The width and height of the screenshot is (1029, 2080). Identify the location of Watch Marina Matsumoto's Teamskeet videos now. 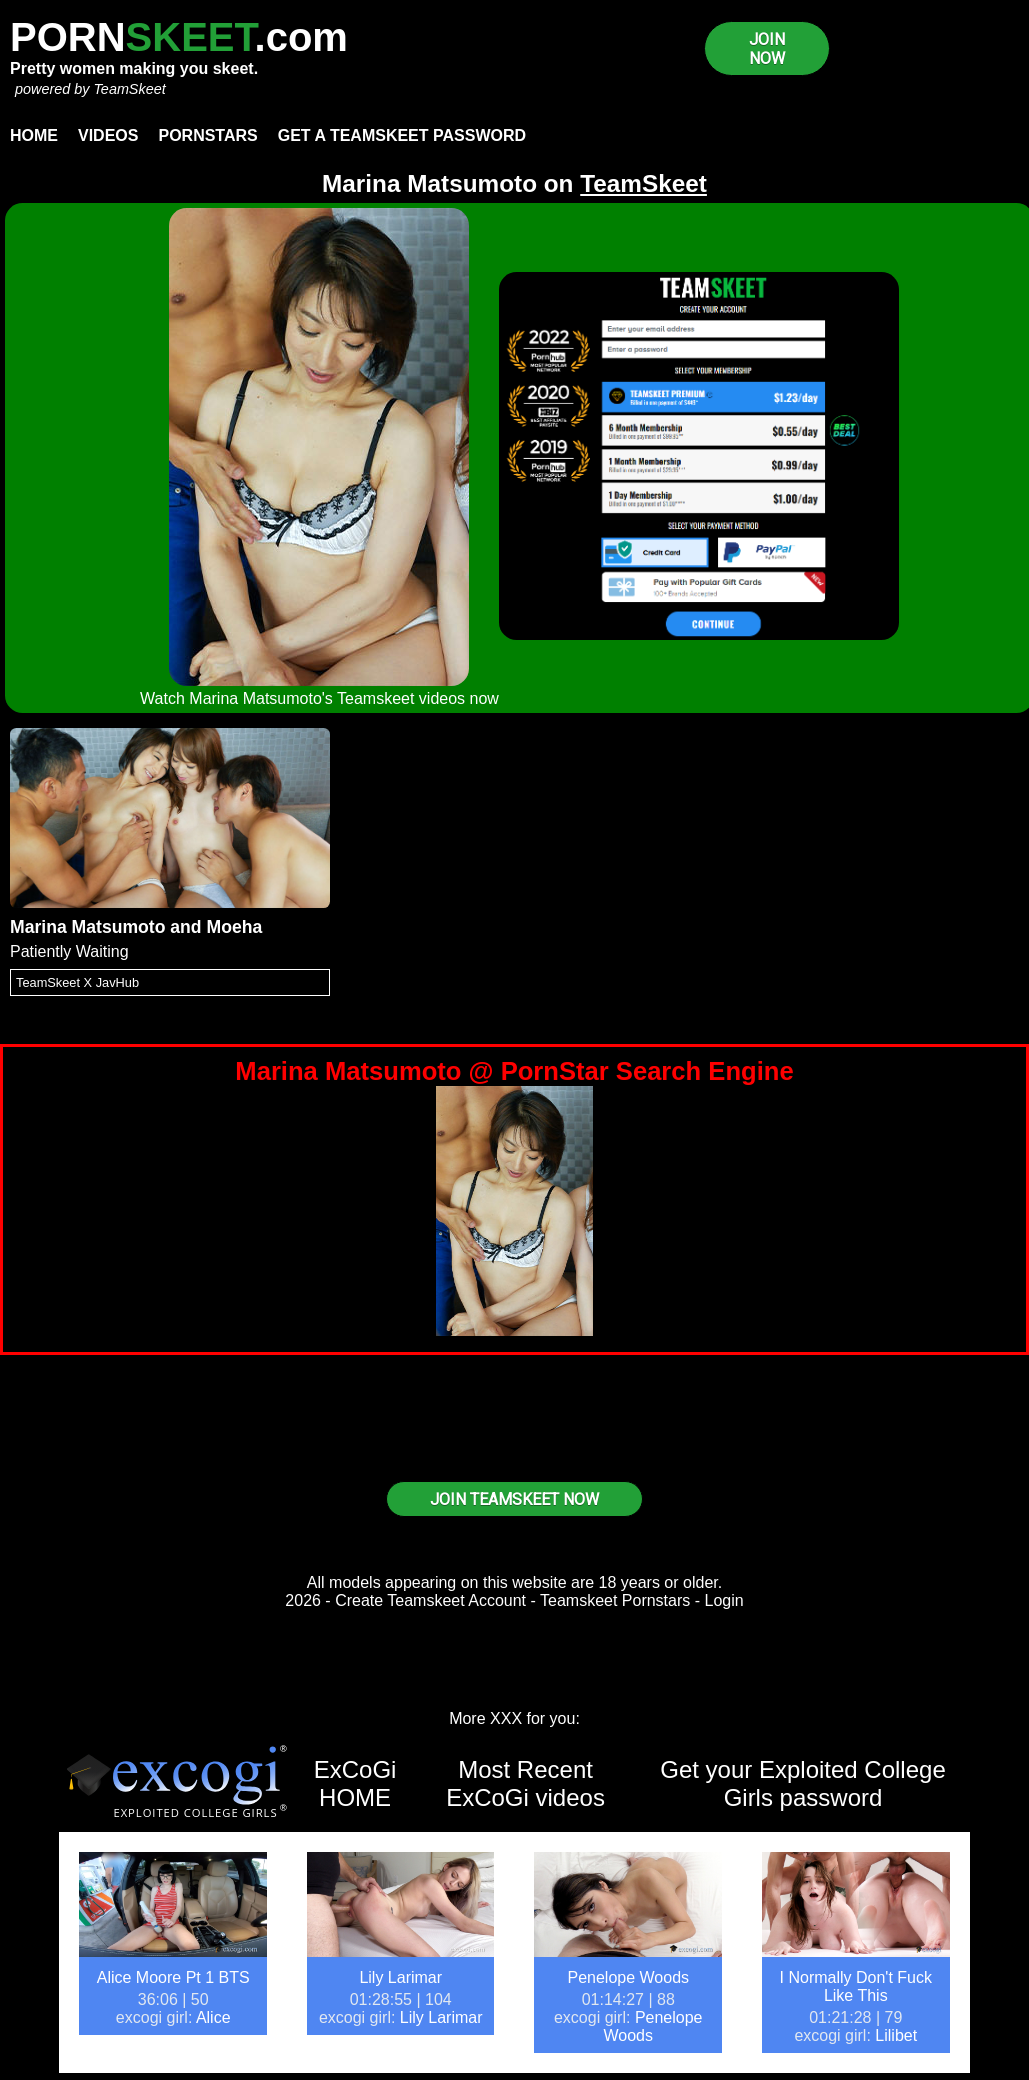
(319, 698).